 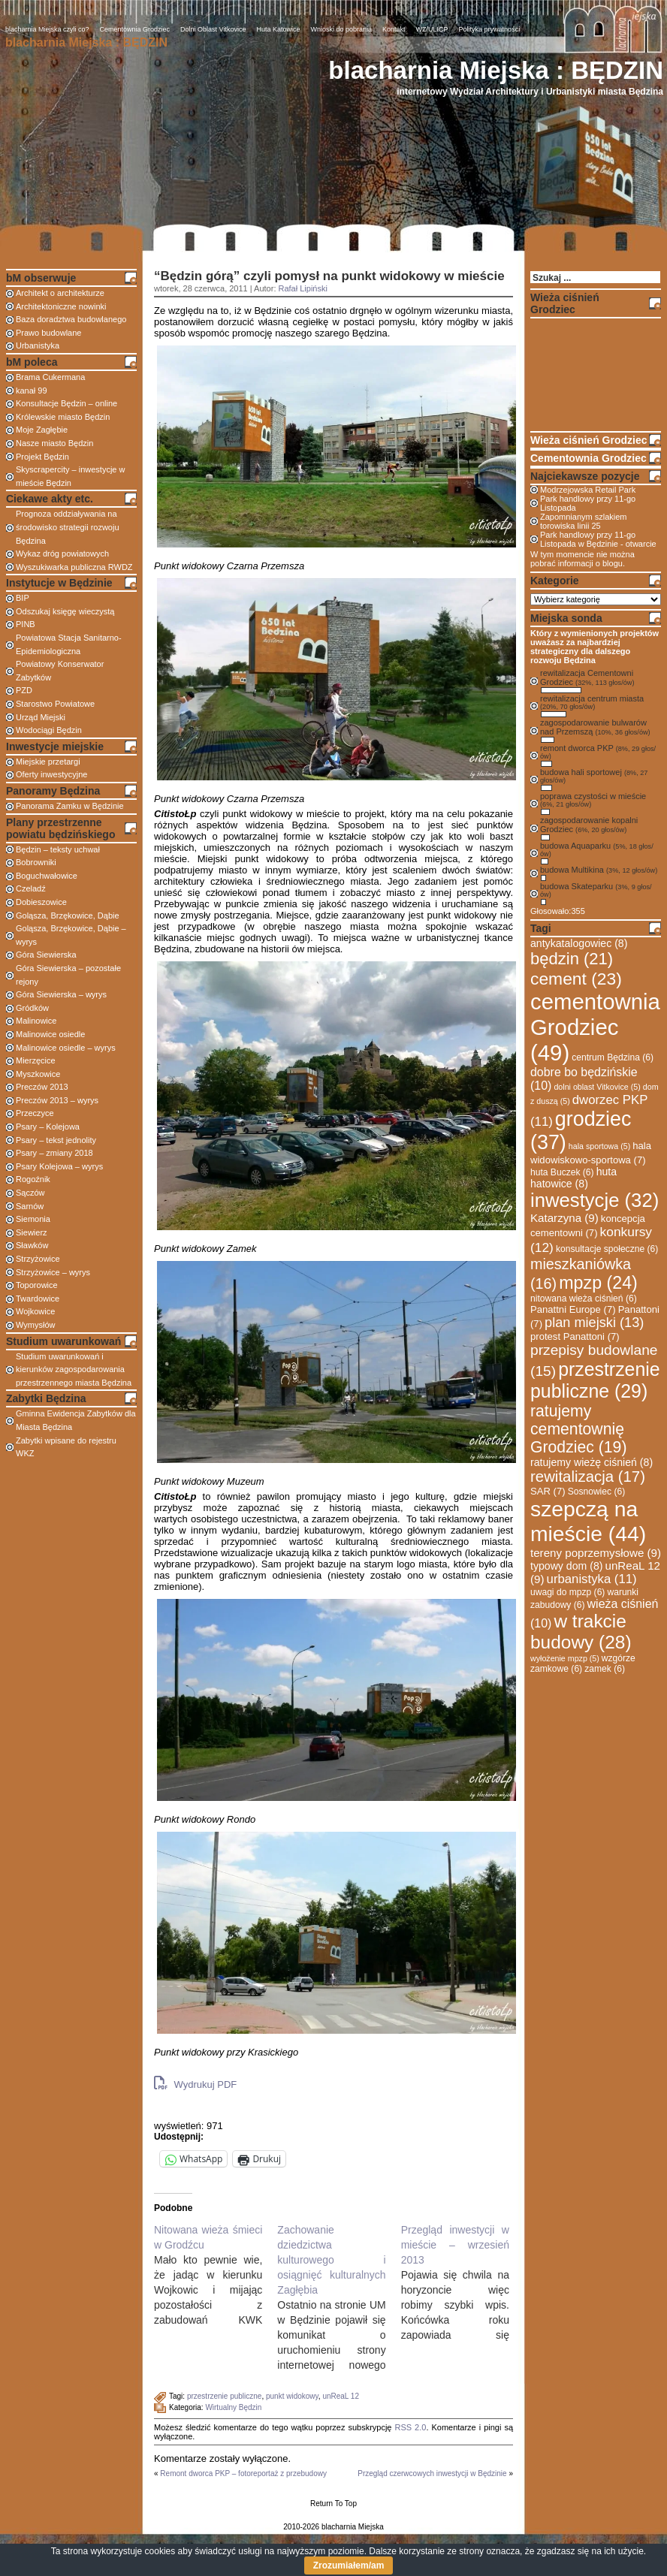 What do you see at coordinates (63, 416) in the screenshot?
I see `Królewskie miasto Będzin` at bounding box center [63, 416].